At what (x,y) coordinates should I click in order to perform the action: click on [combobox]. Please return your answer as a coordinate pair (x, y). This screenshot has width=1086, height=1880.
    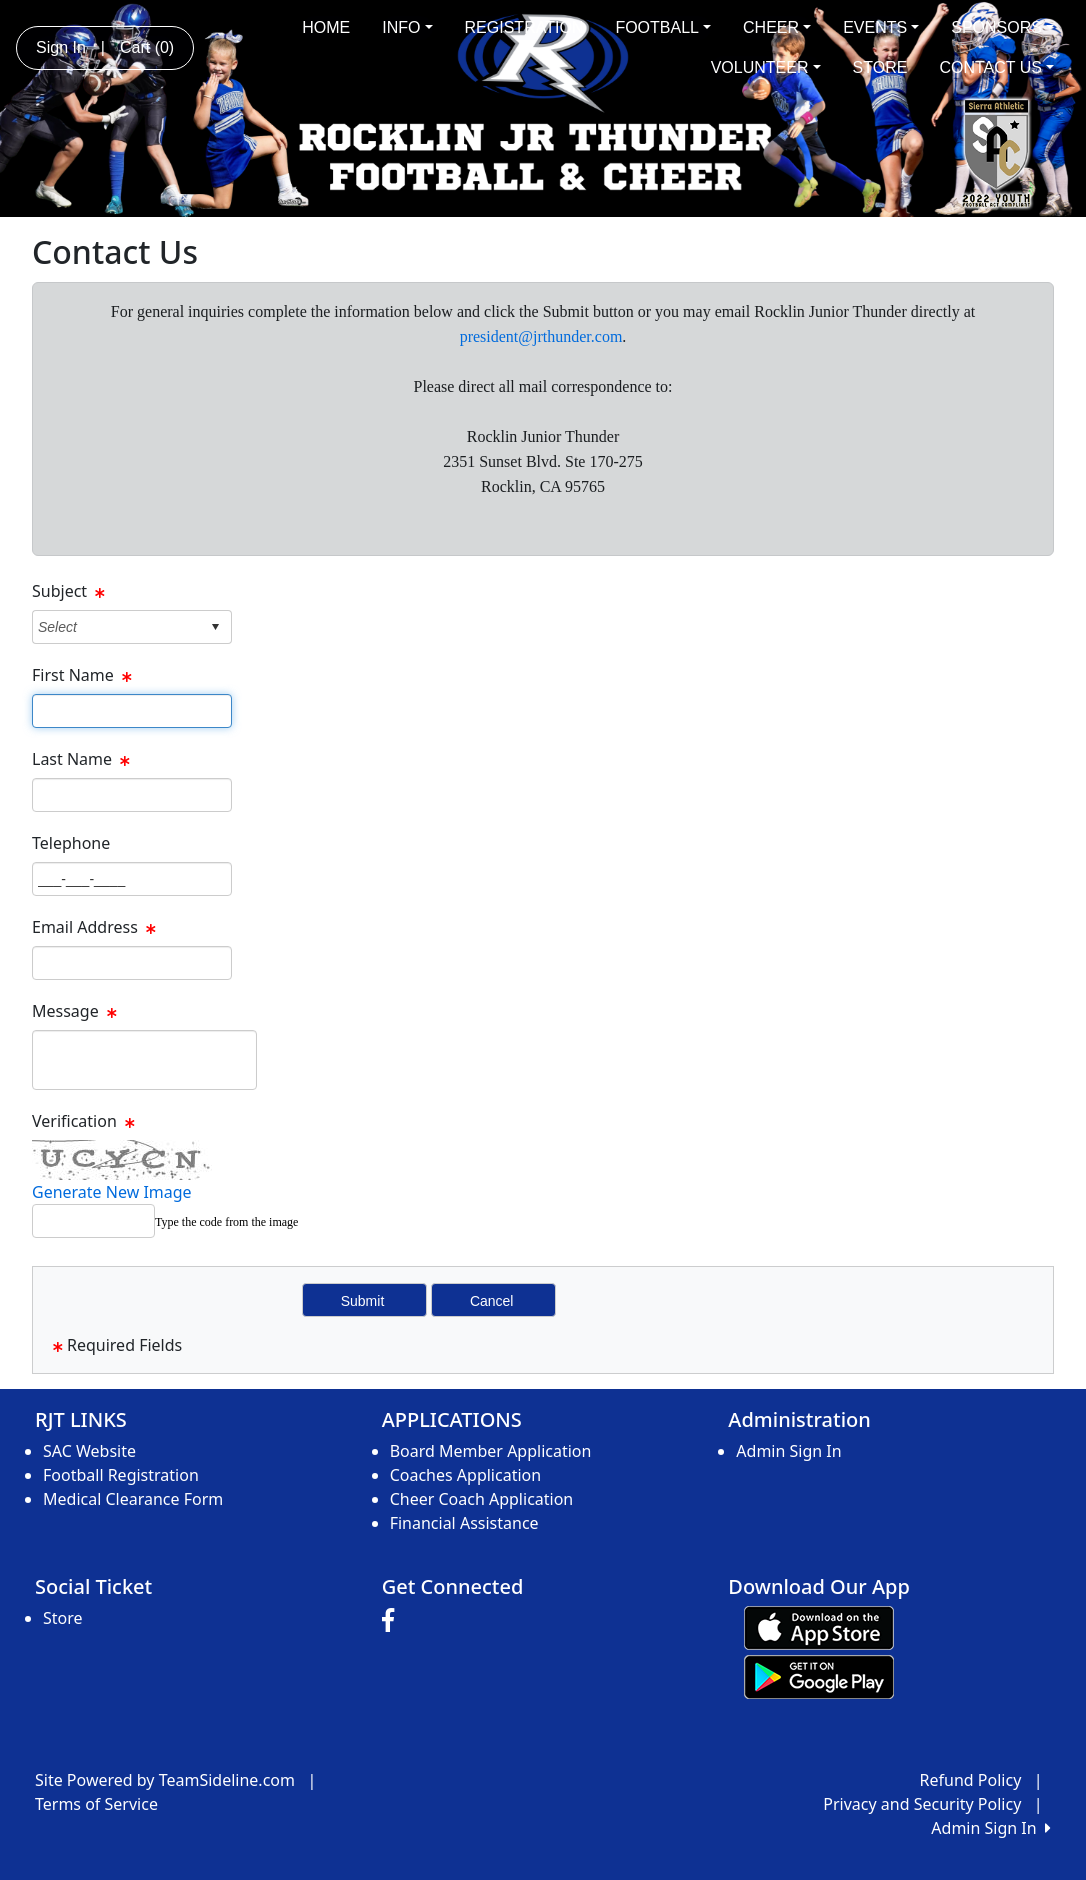
    Looking at the image, I should click on (116, 626).